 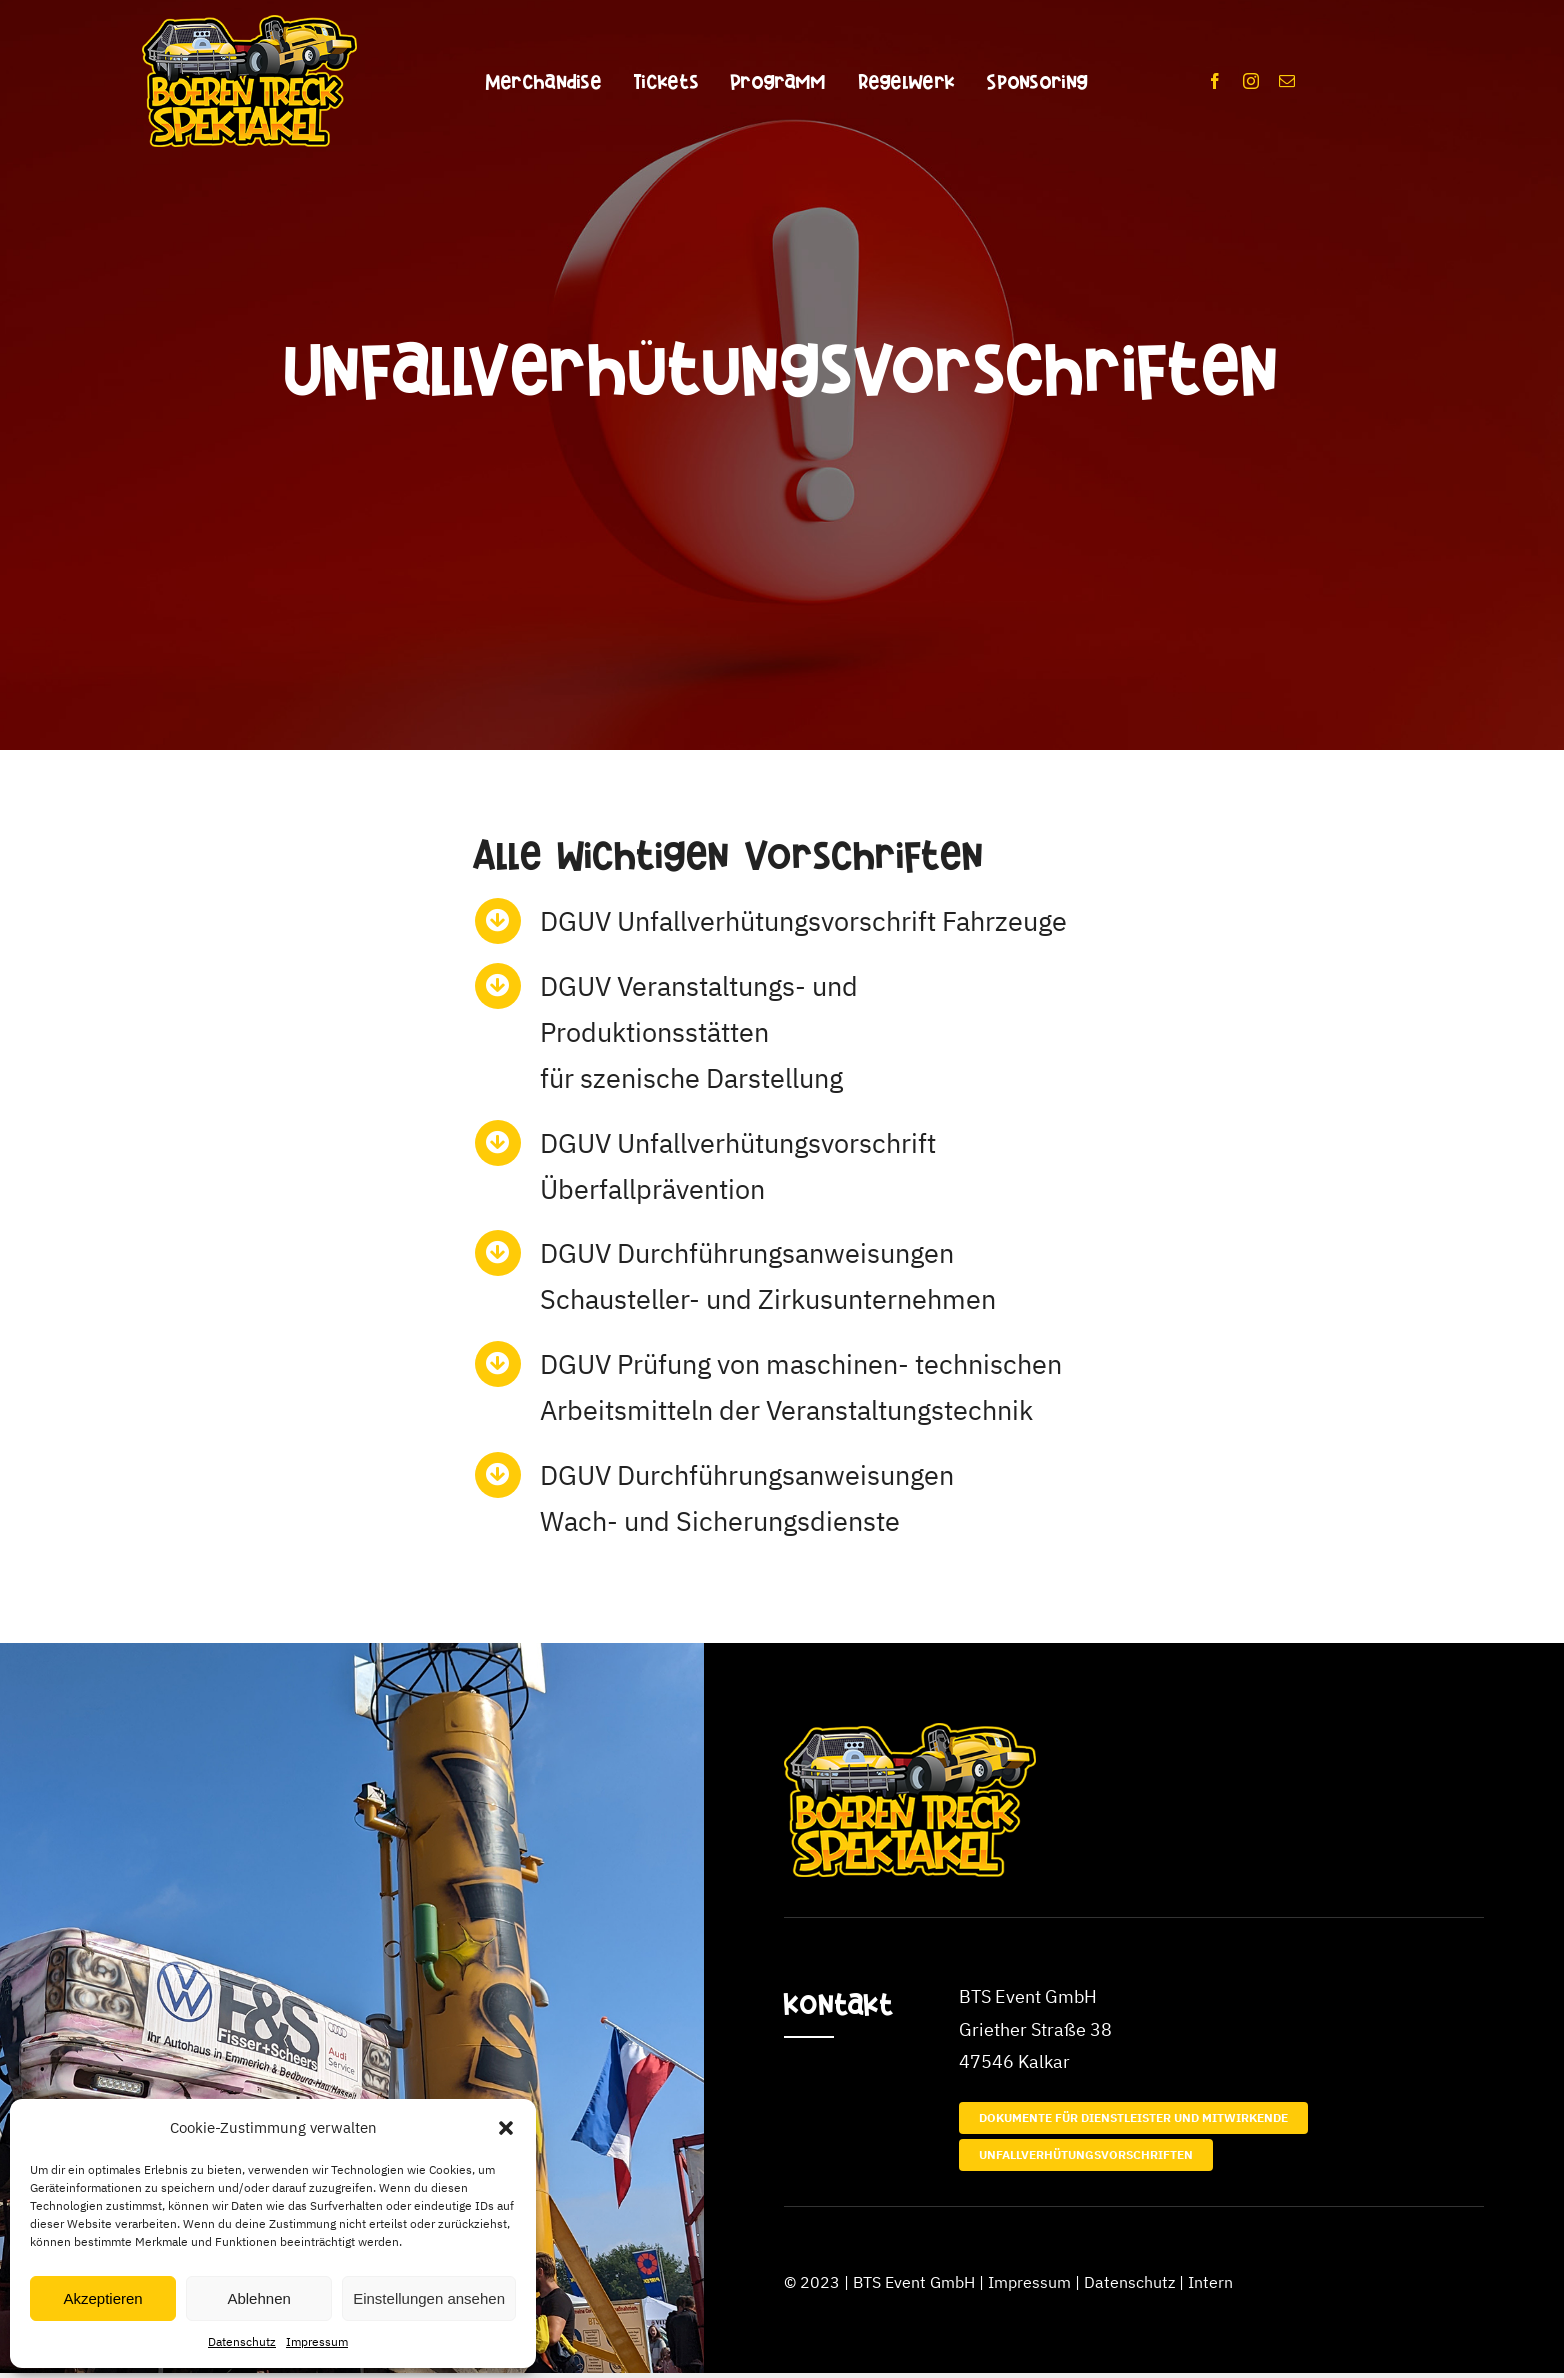 What do you see at coordinates (429, 2298) in the screenshot?
I see `Einstellungen ansehen` at bounding box center [429, 2298].